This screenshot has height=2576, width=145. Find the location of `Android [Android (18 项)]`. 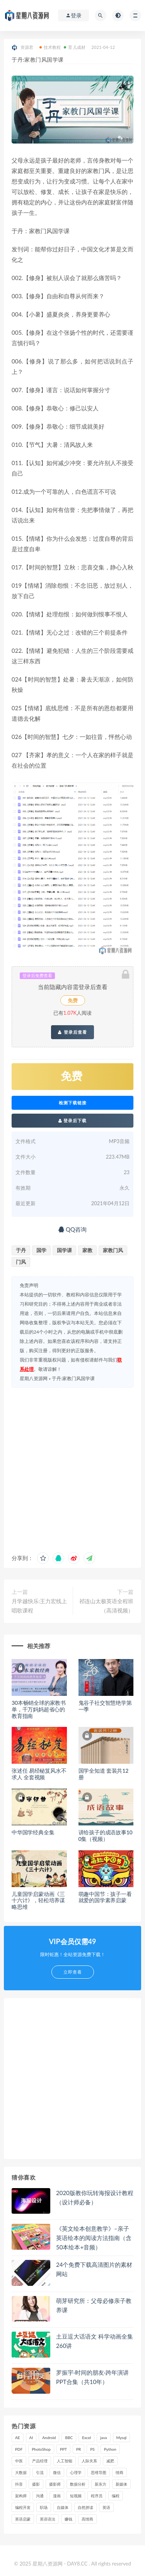

Android [Android (18 项)] is located at coordinates (49, 2437).